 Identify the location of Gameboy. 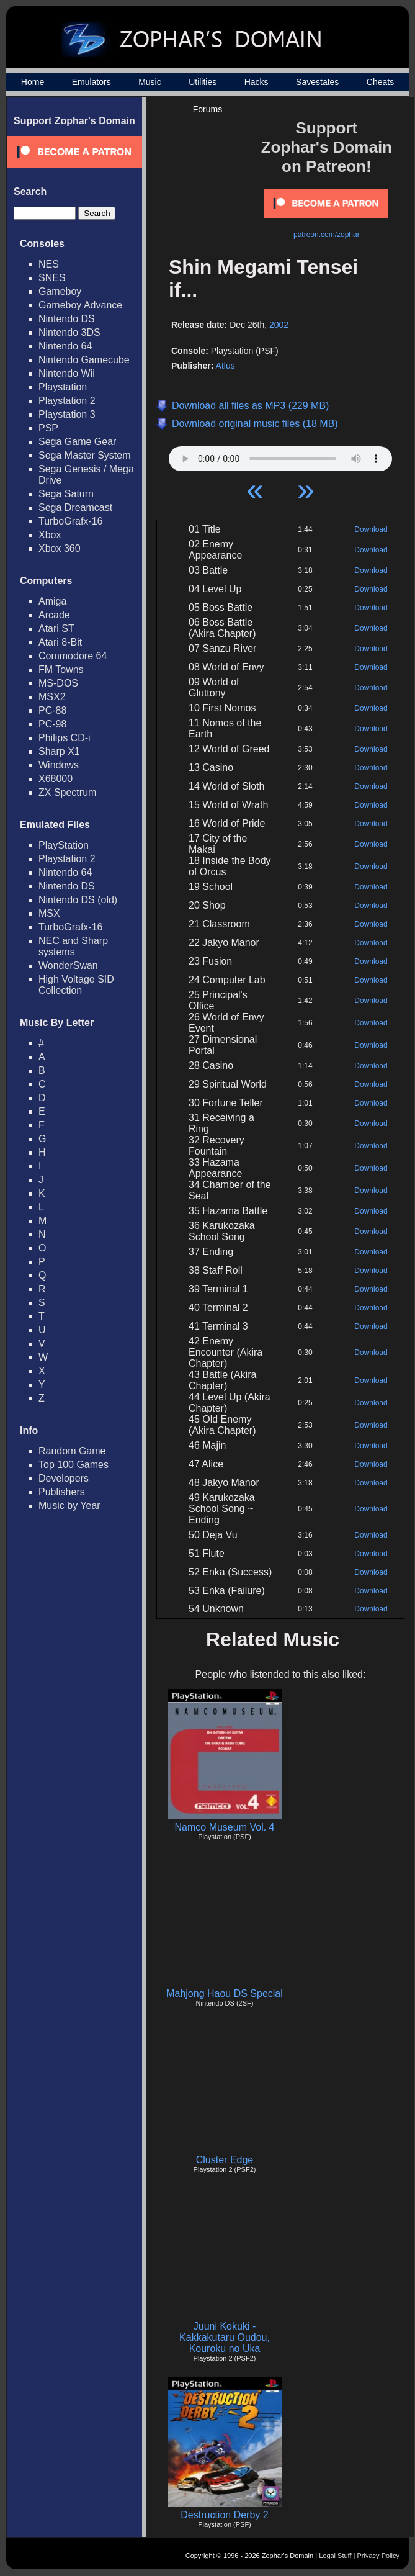
(59, 291).